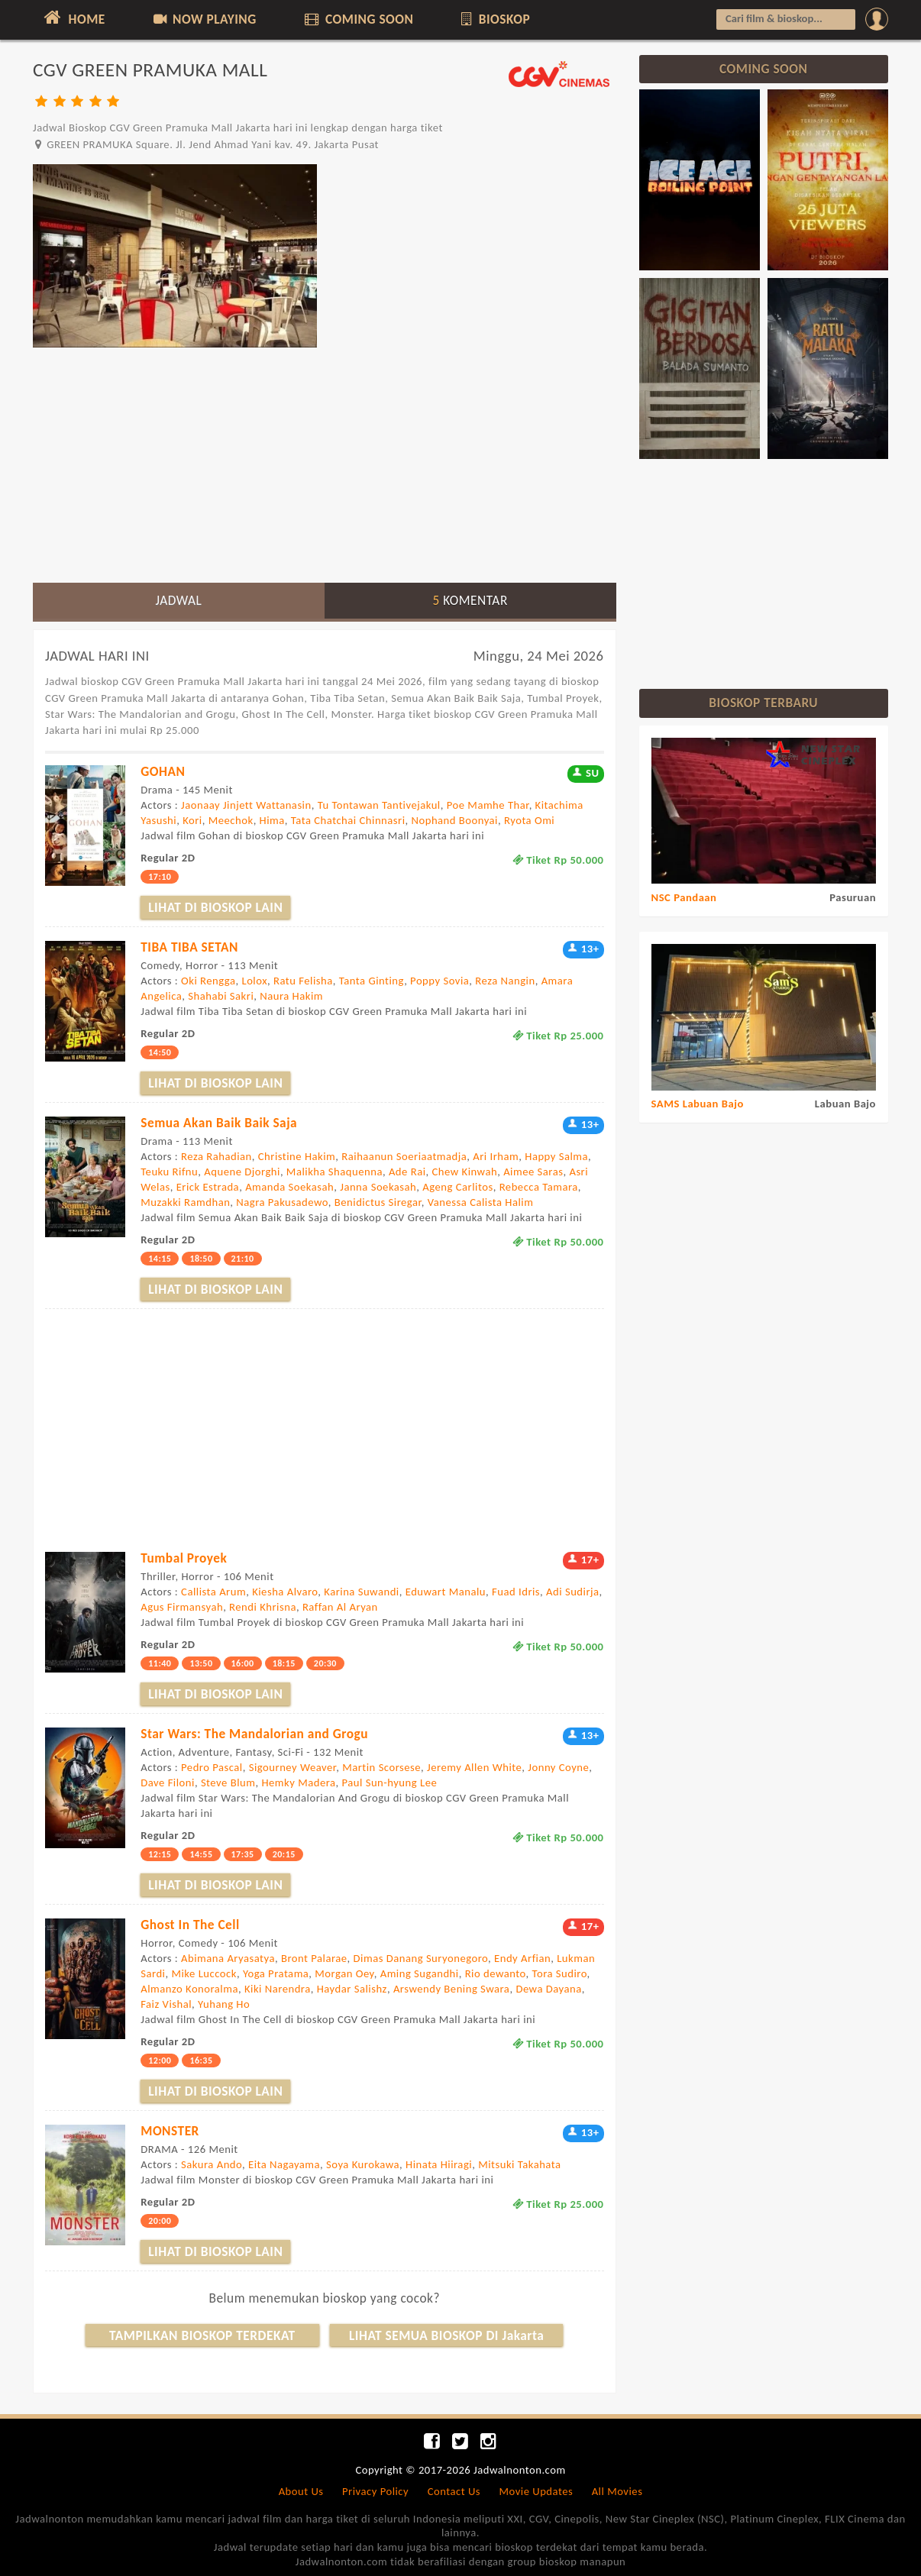  Describe the element at coordinates (558, 1767) in the screenshot. I see `Jonny Coyne` at that location.